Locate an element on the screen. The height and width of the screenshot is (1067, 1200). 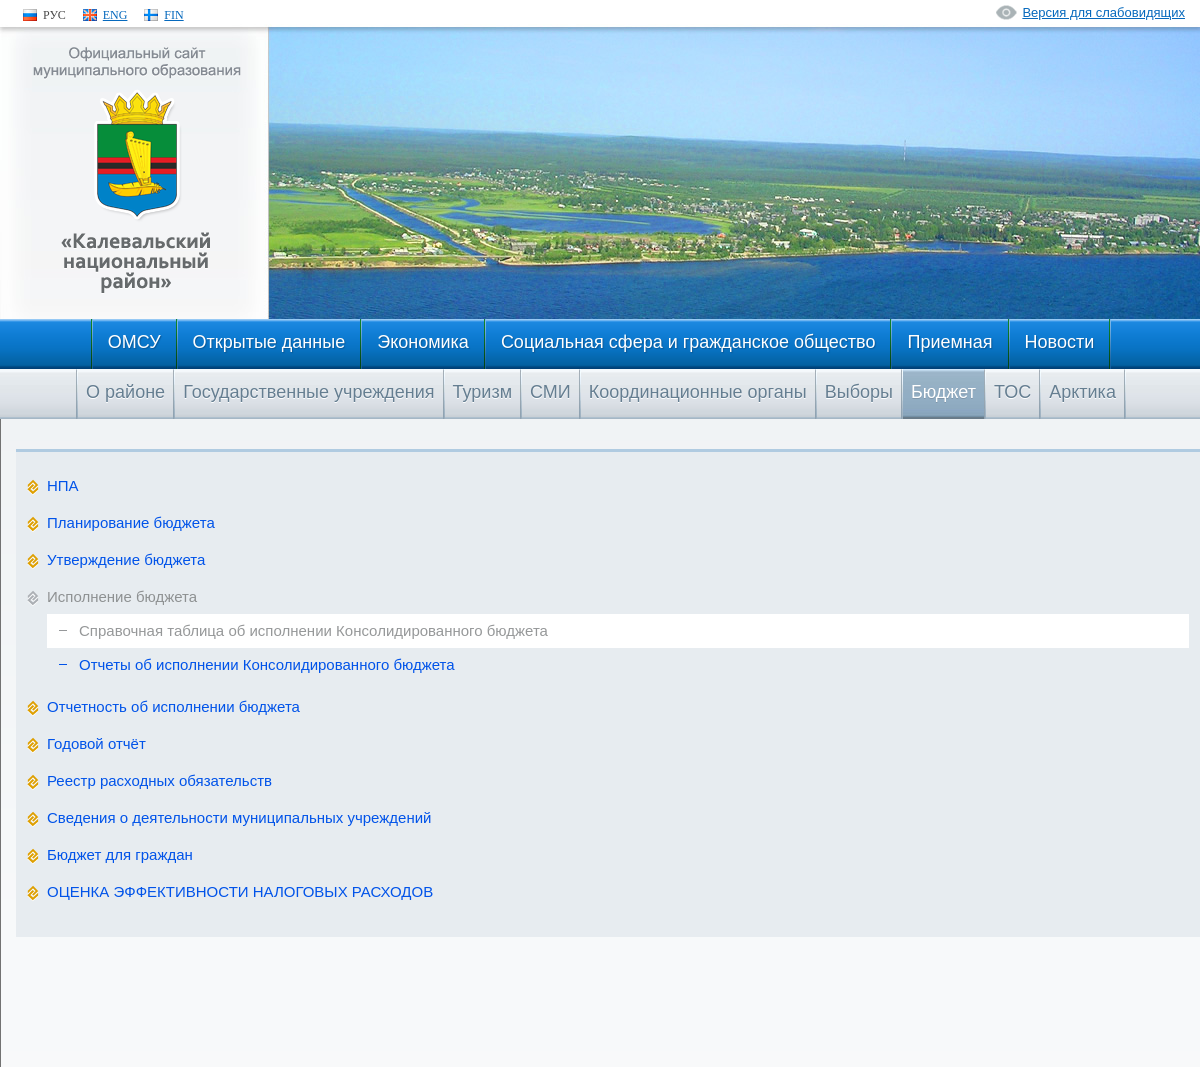
Социальная сфера и гражданское общество is located at coordinates (688, 342).